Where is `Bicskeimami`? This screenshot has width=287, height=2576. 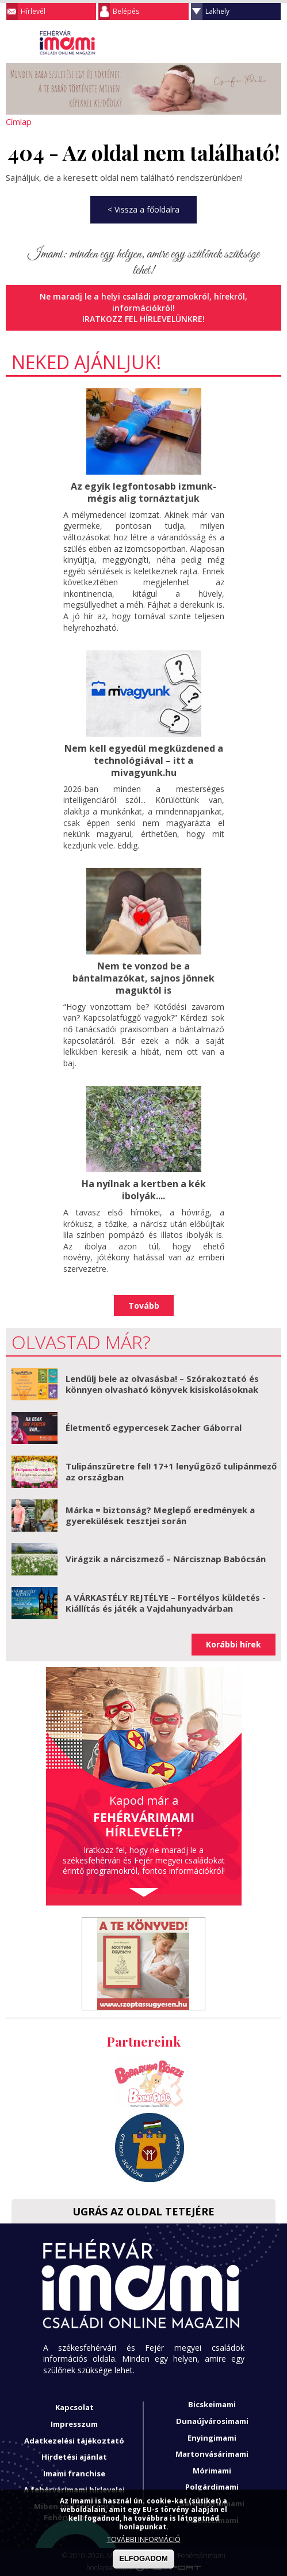 Bicskeimami is located at coordinates (212, 2404).